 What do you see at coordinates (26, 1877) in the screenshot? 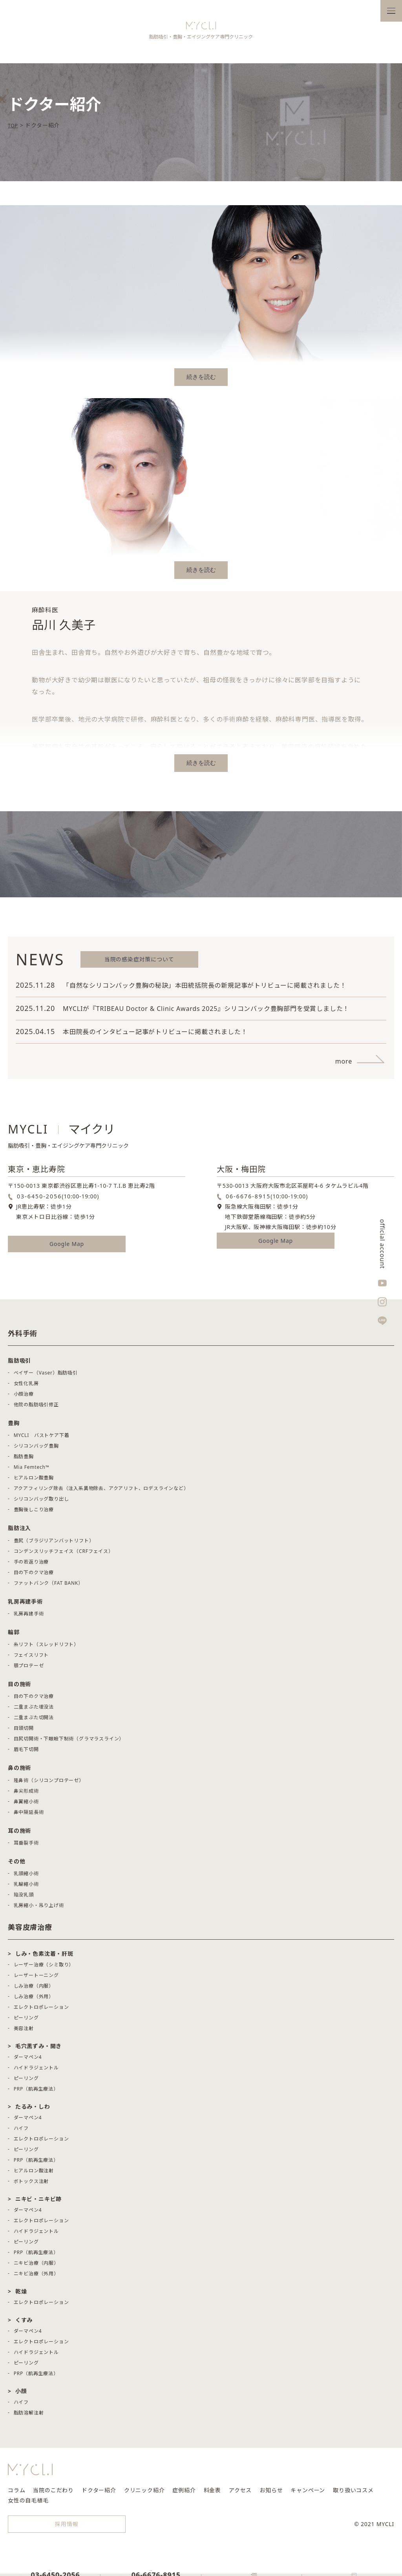
I see `乳頭縮小術` at bounding box center [26, 1877].